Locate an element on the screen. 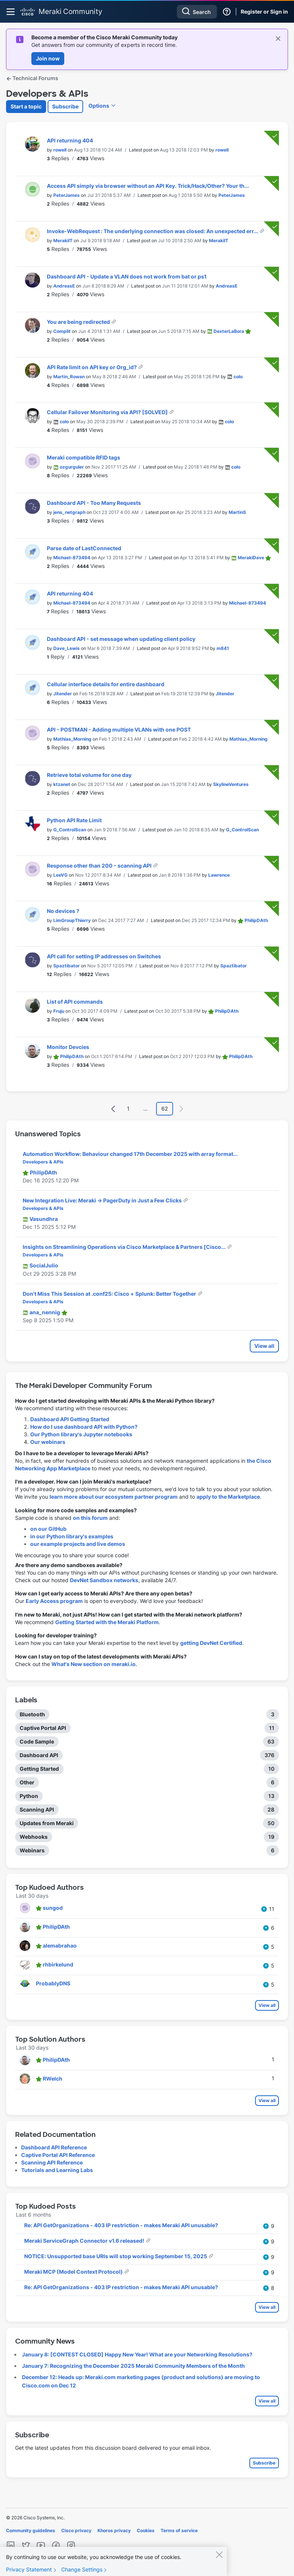  Dashboard API - Too Many Requests is located at coordinates (94, 503).